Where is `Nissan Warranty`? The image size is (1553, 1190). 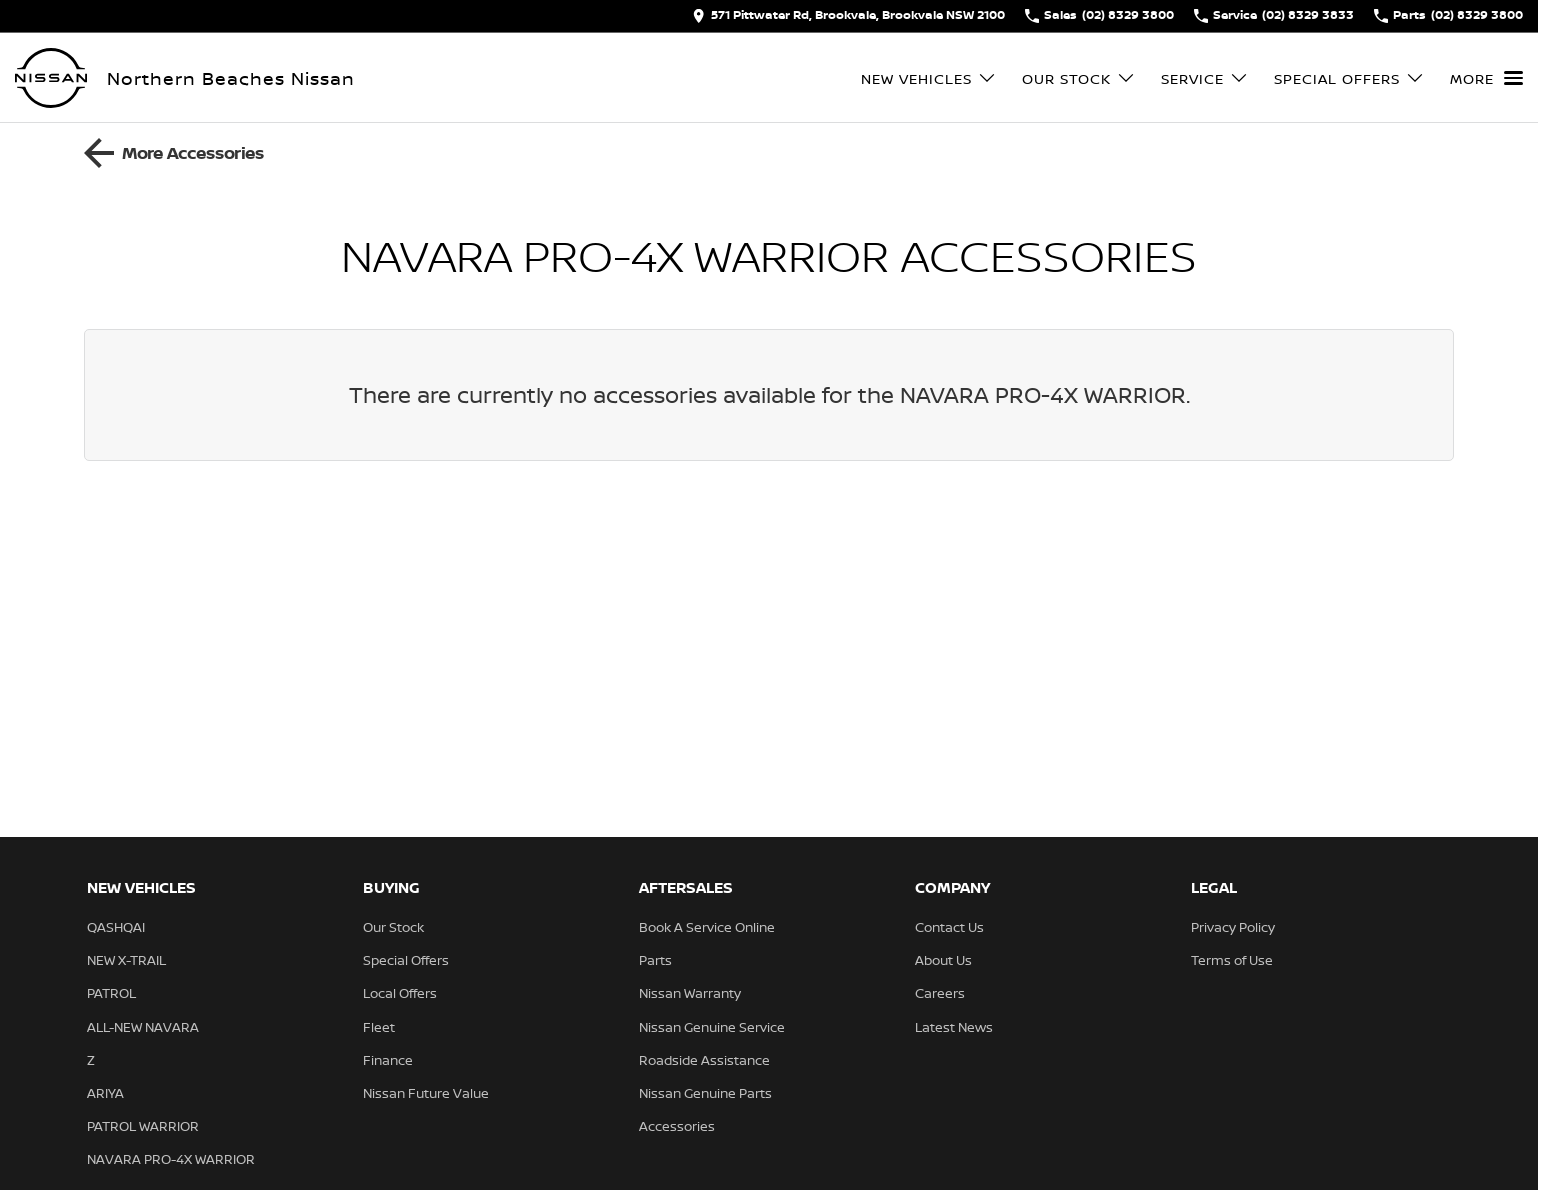 Nissan Warranty is located at coordinates (690, 993).